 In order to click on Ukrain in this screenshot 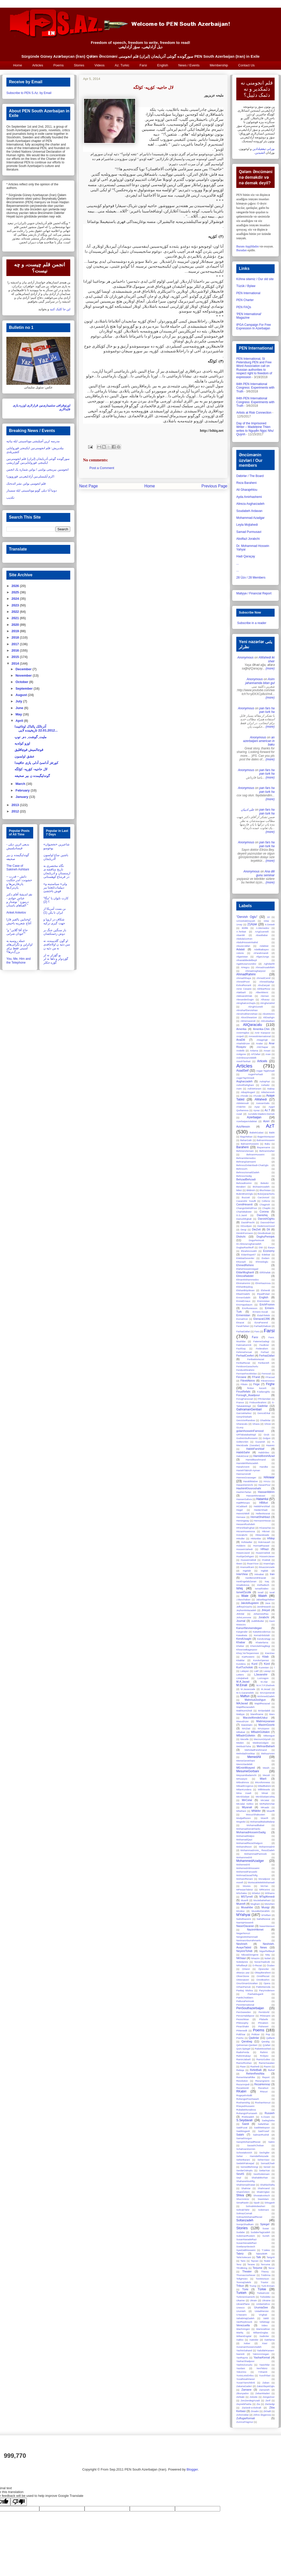, I will do `click(253, 2300)`.